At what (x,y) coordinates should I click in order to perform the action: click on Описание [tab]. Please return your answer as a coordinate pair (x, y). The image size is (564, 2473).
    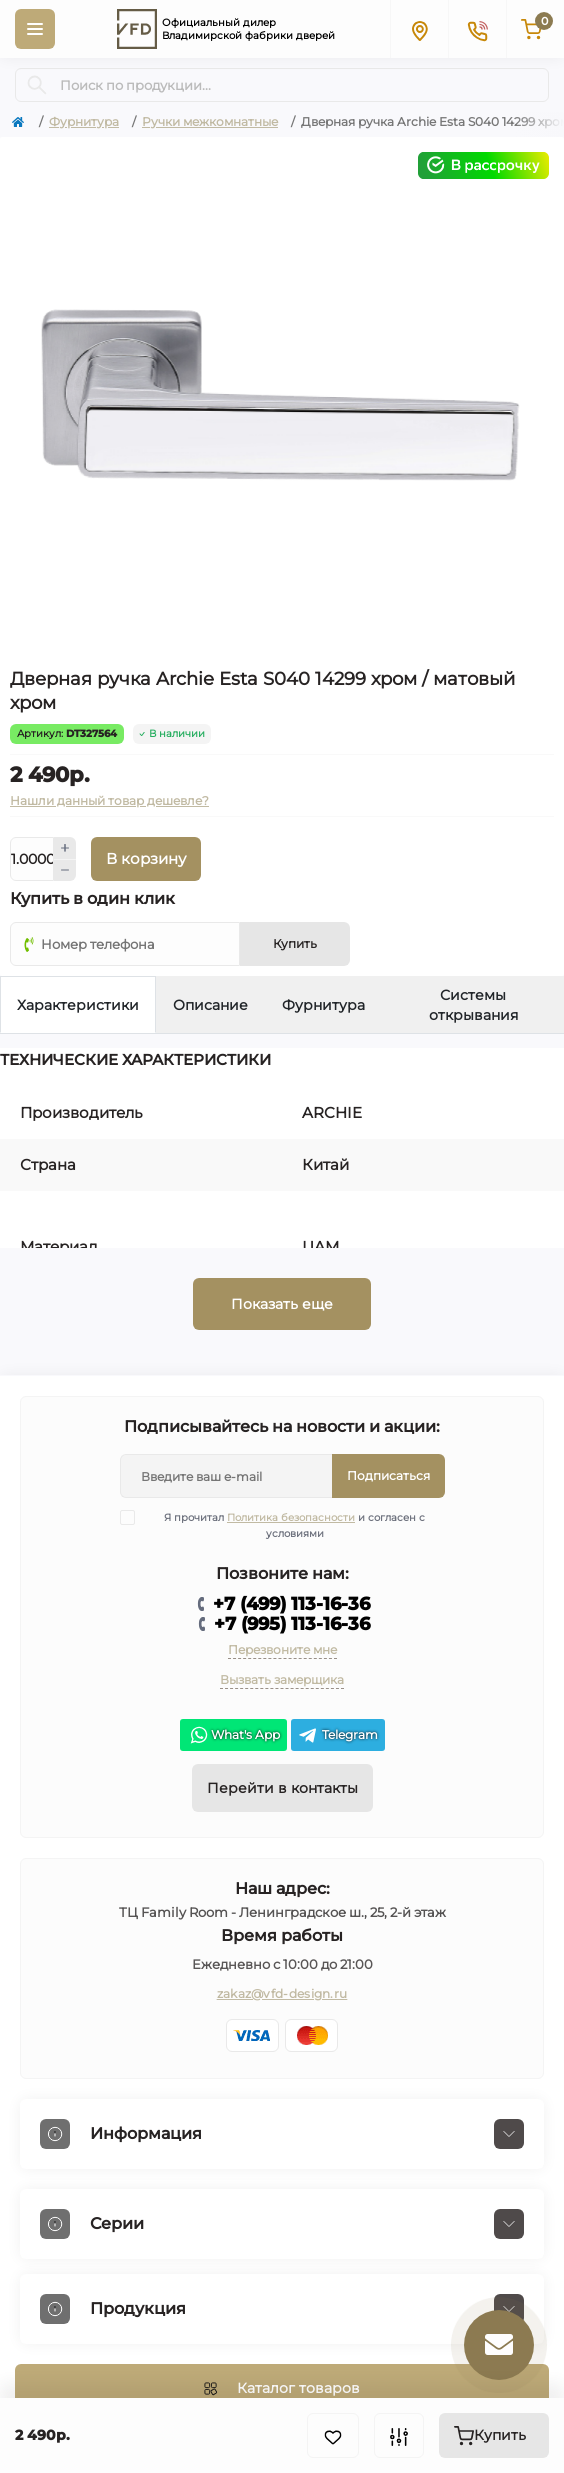
    Looking at the image, I should click on (210, 1005).